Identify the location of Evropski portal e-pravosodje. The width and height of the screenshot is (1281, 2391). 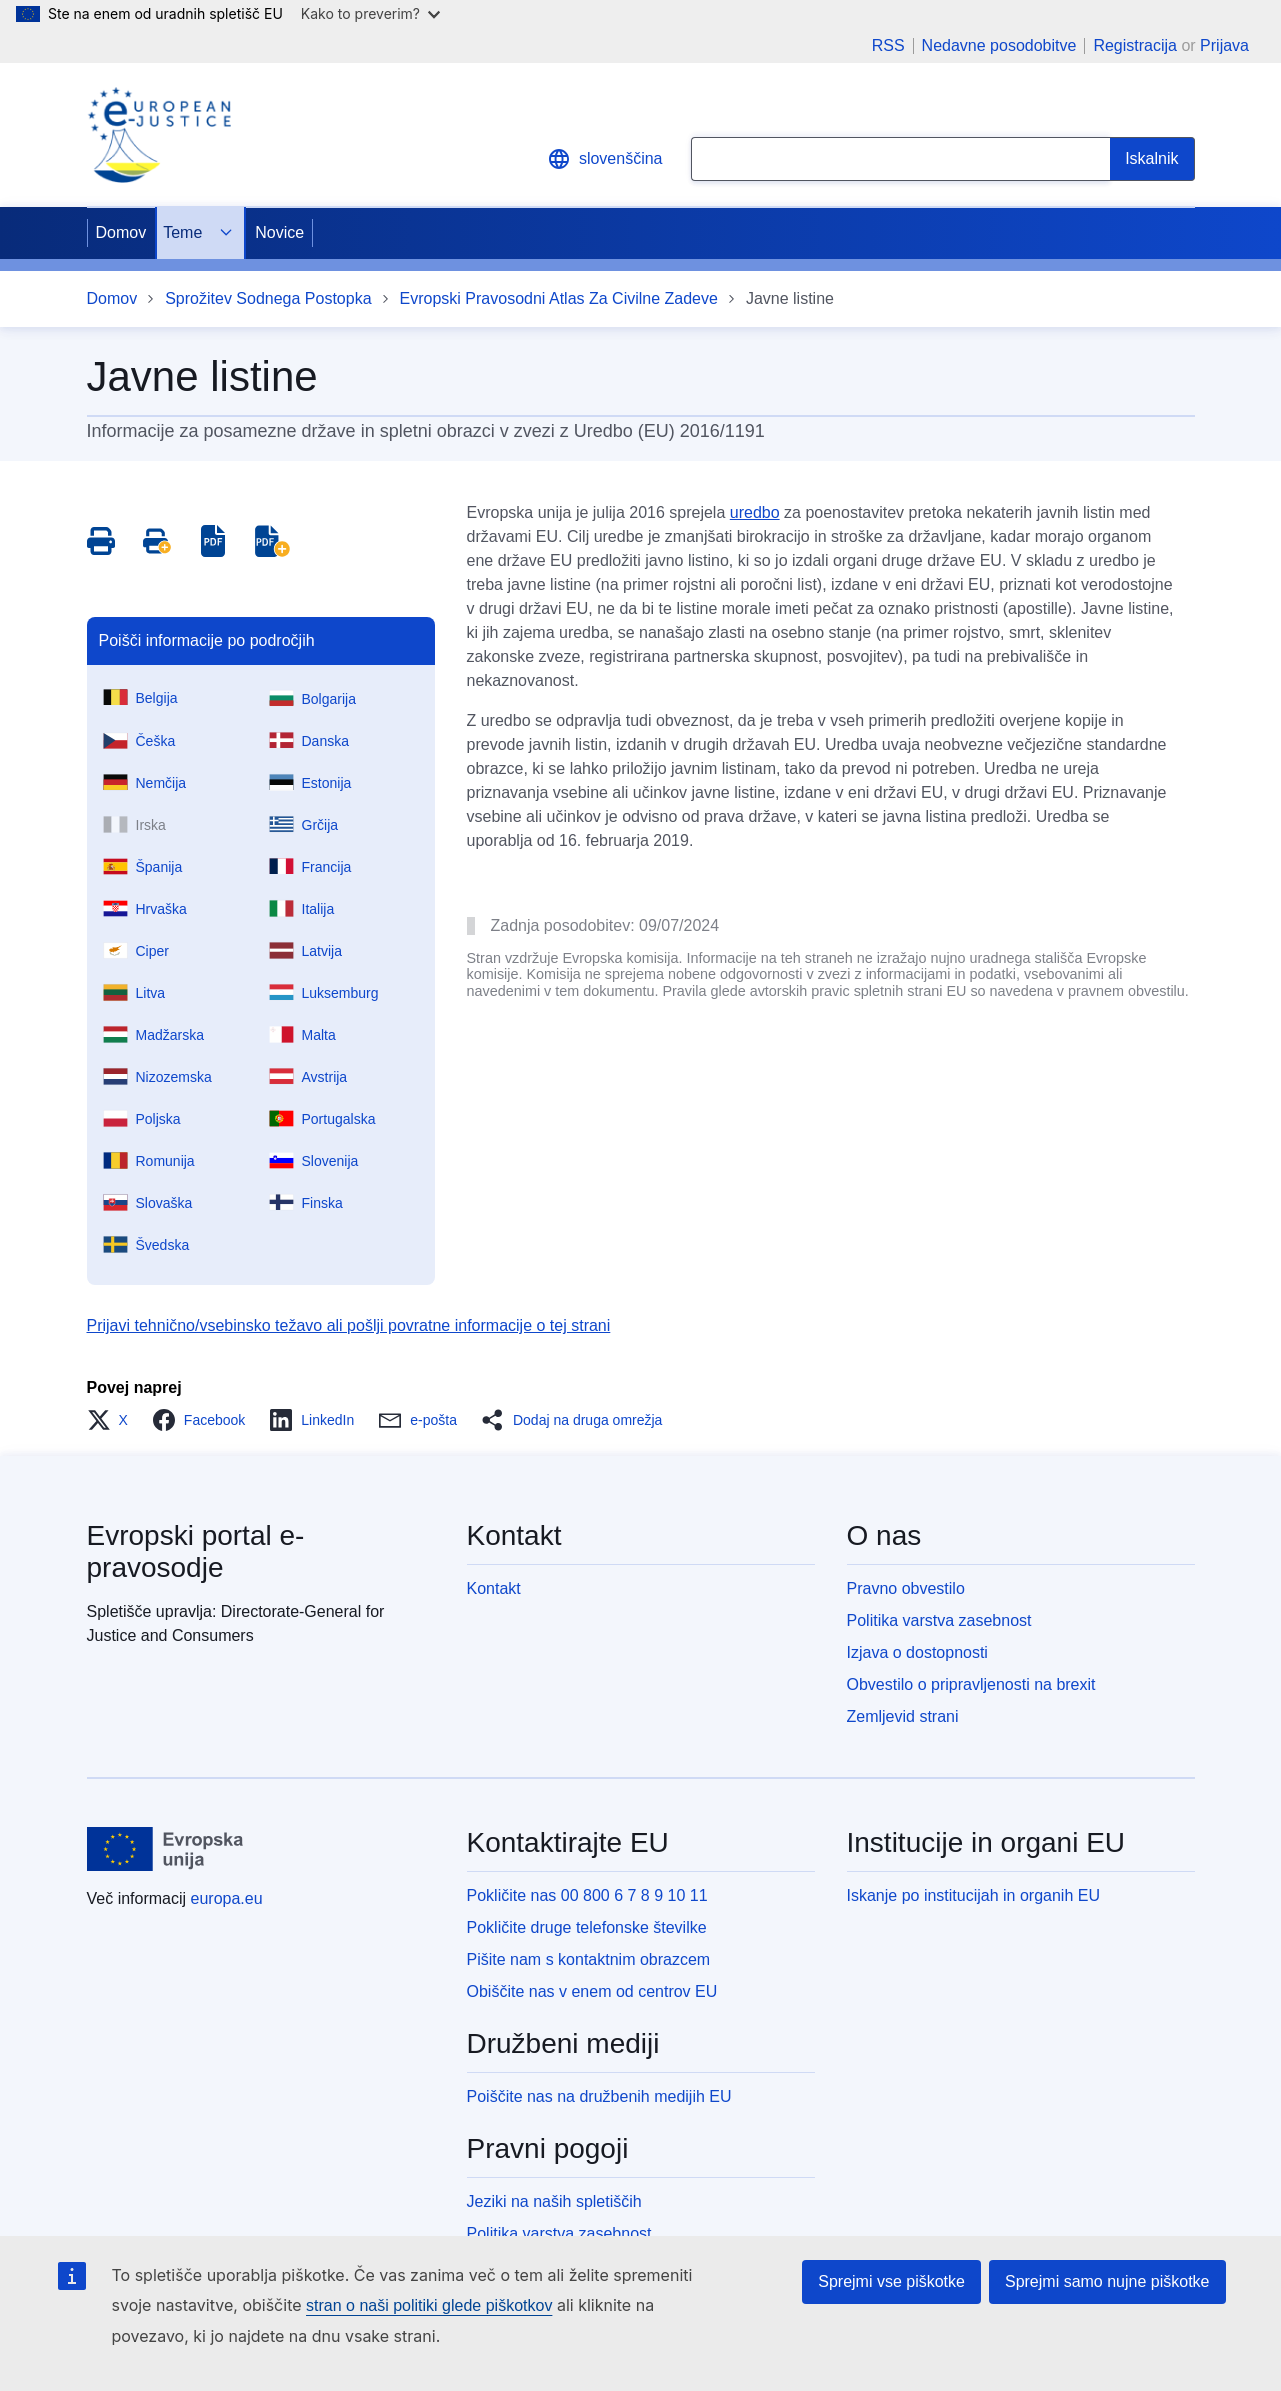
(196, 1551).